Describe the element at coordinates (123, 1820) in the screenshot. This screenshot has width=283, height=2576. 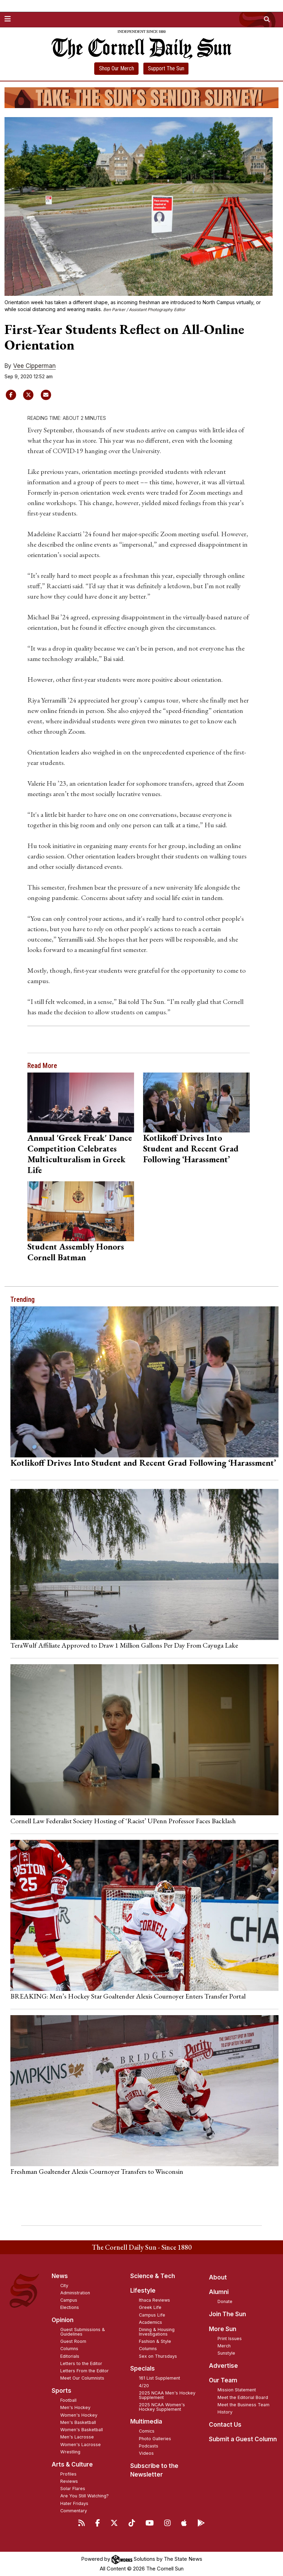
I see `Cornell Law Federalist Society Hosting of ‘Racist’ UPenn Professor Faces Backlash` at that location.